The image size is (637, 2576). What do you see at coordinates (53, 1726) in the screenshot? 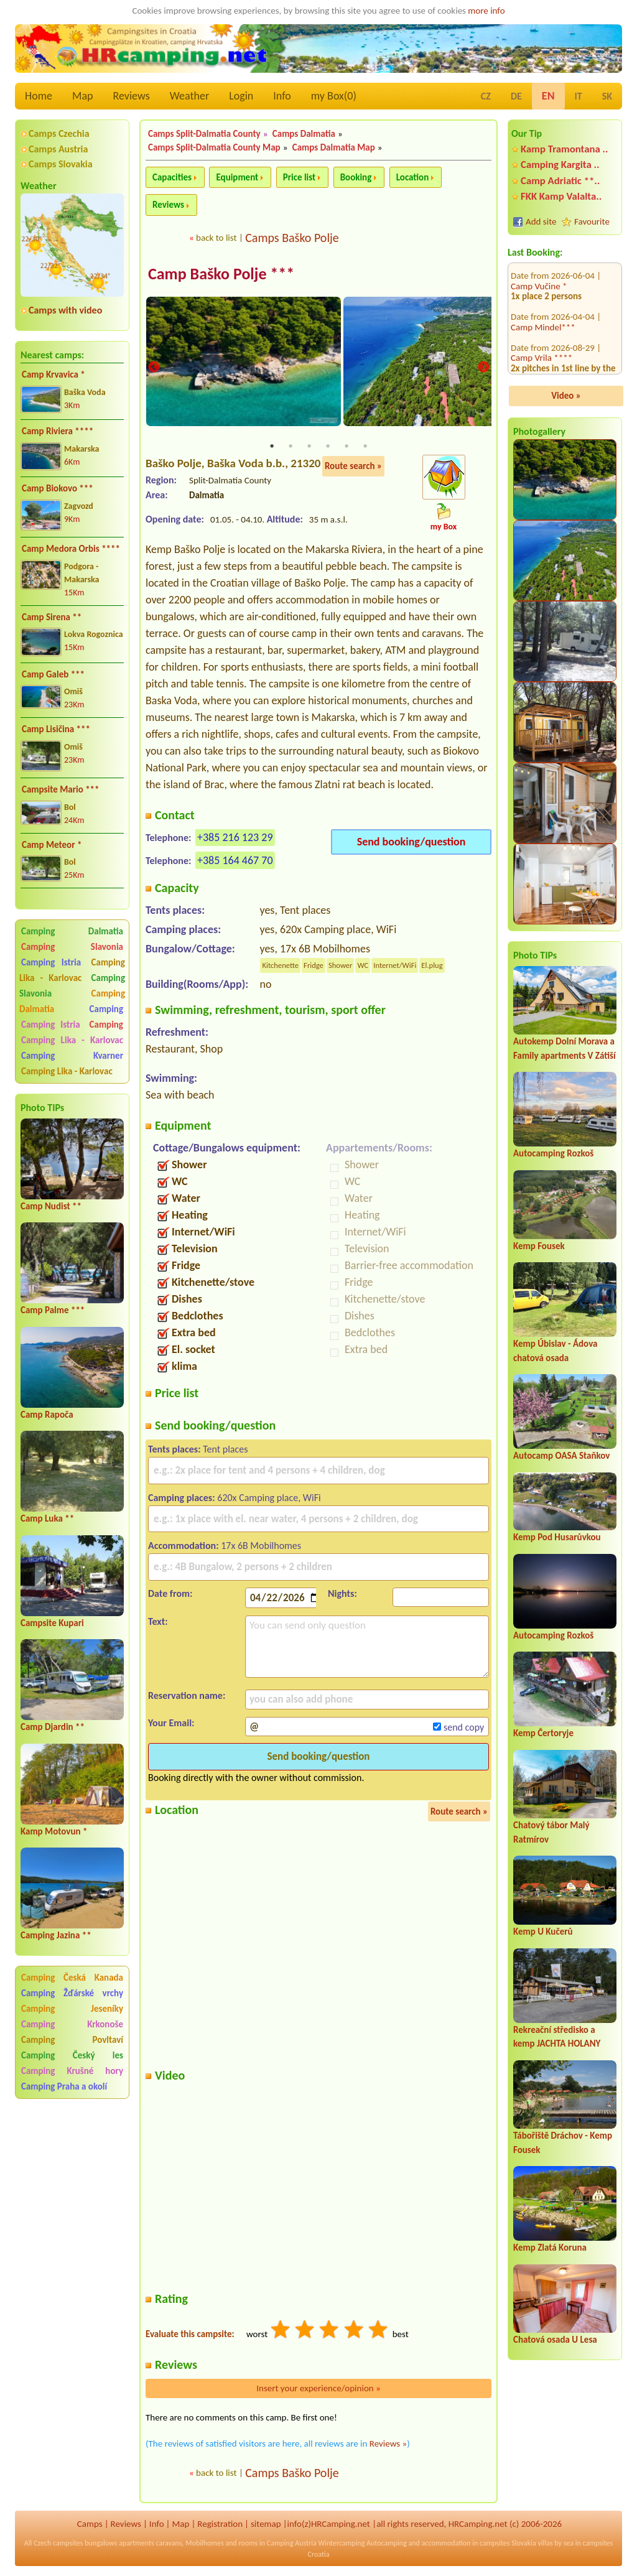
I see `Camp Djardin **` at bounding box center [53, 1726].